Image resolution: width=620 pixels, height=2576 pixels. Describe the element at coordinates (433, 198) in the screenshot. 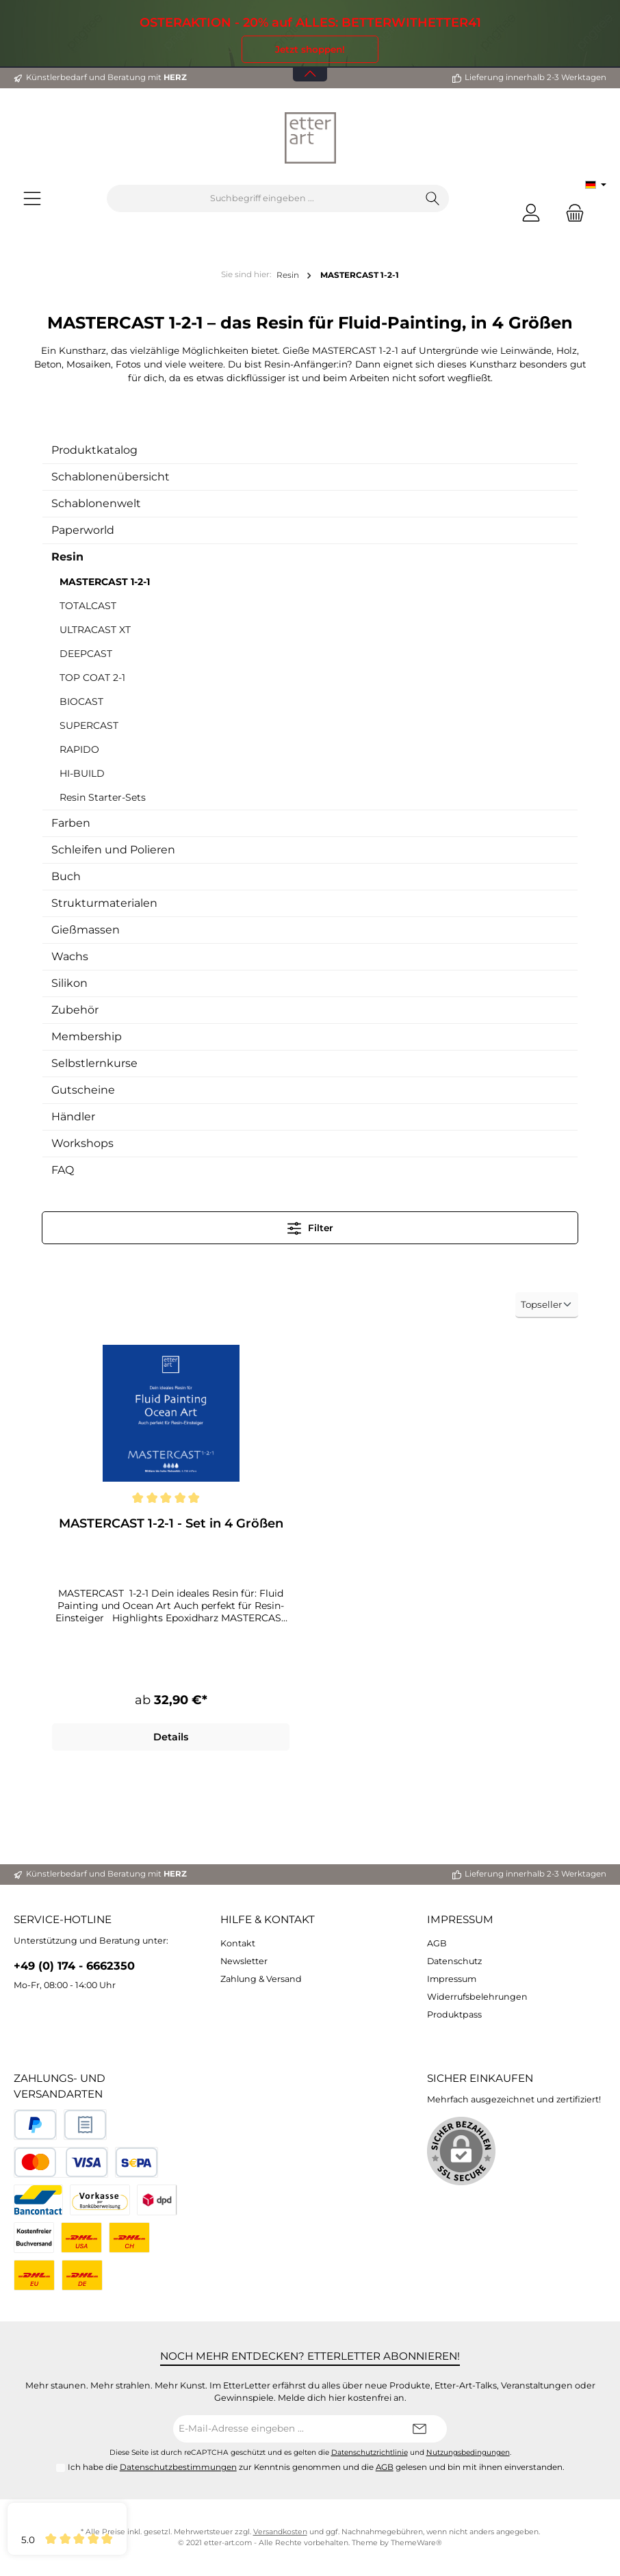

I see `[Suchen]` at that location.